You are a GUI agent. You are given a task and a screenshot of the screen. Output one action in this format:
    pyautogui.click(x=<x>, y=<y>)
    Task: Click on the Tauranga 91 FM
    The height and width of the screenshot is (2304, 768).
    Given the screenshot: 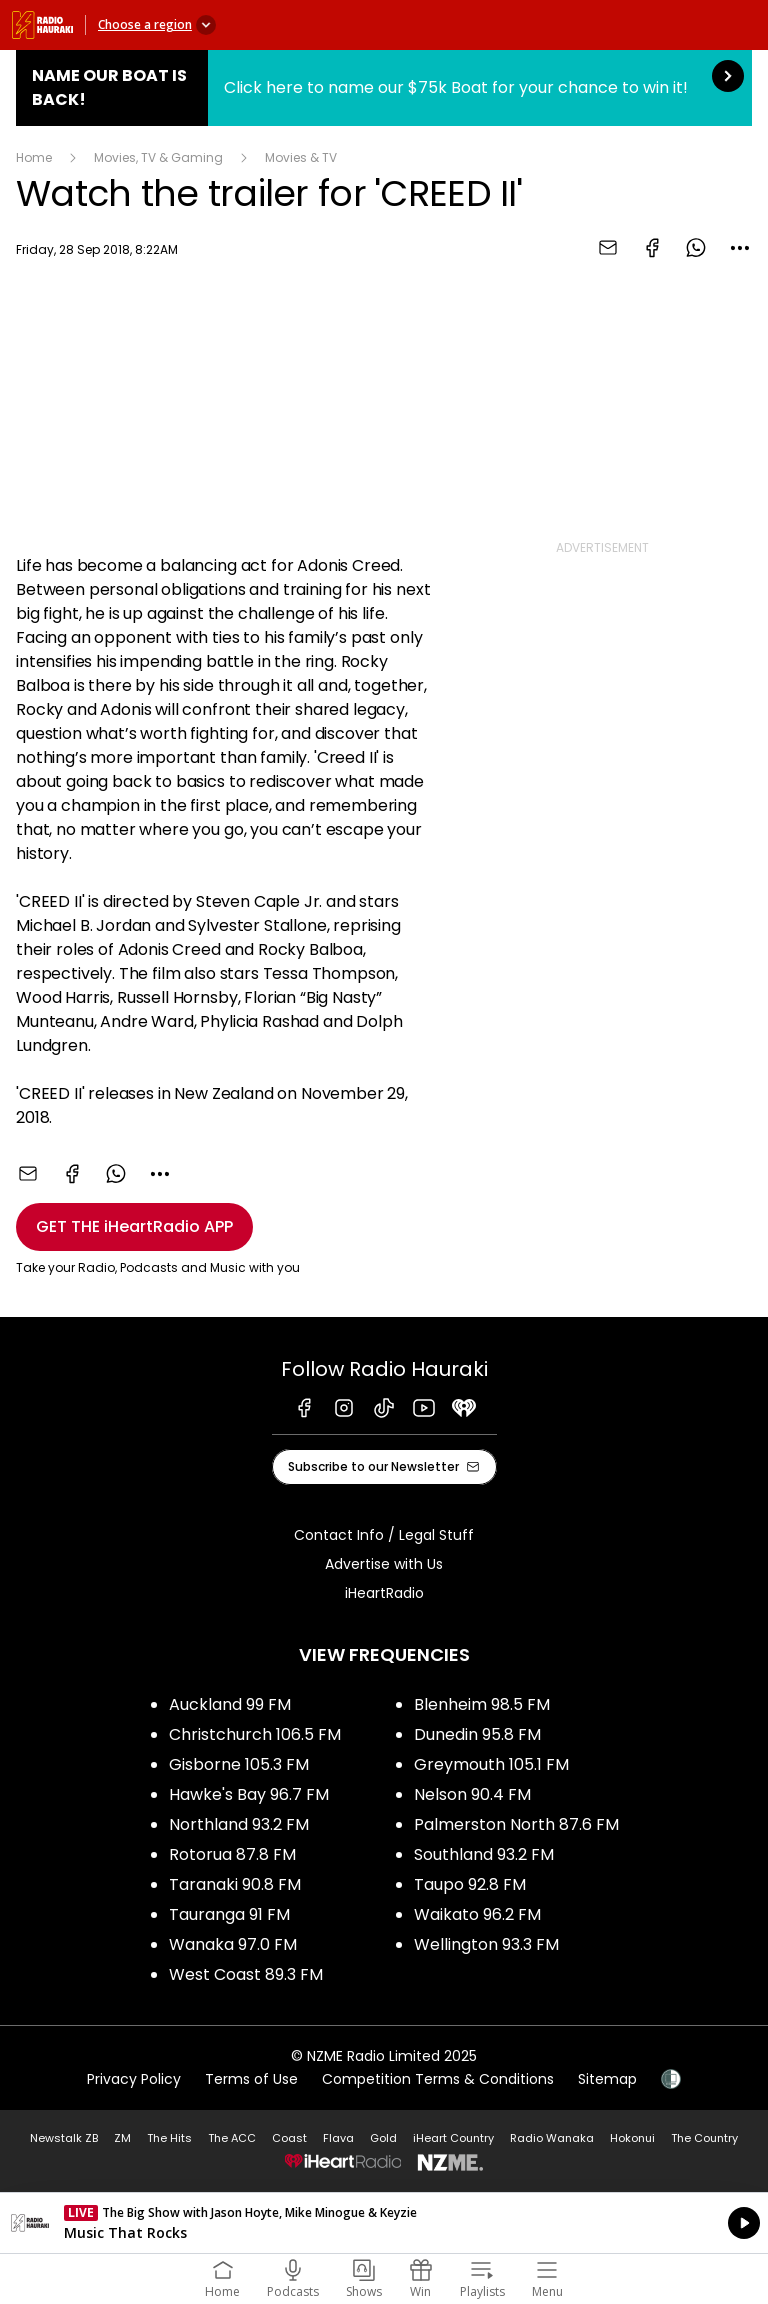 What is the action you would take?
    pyautogui.click(x=229, y=1914)
    